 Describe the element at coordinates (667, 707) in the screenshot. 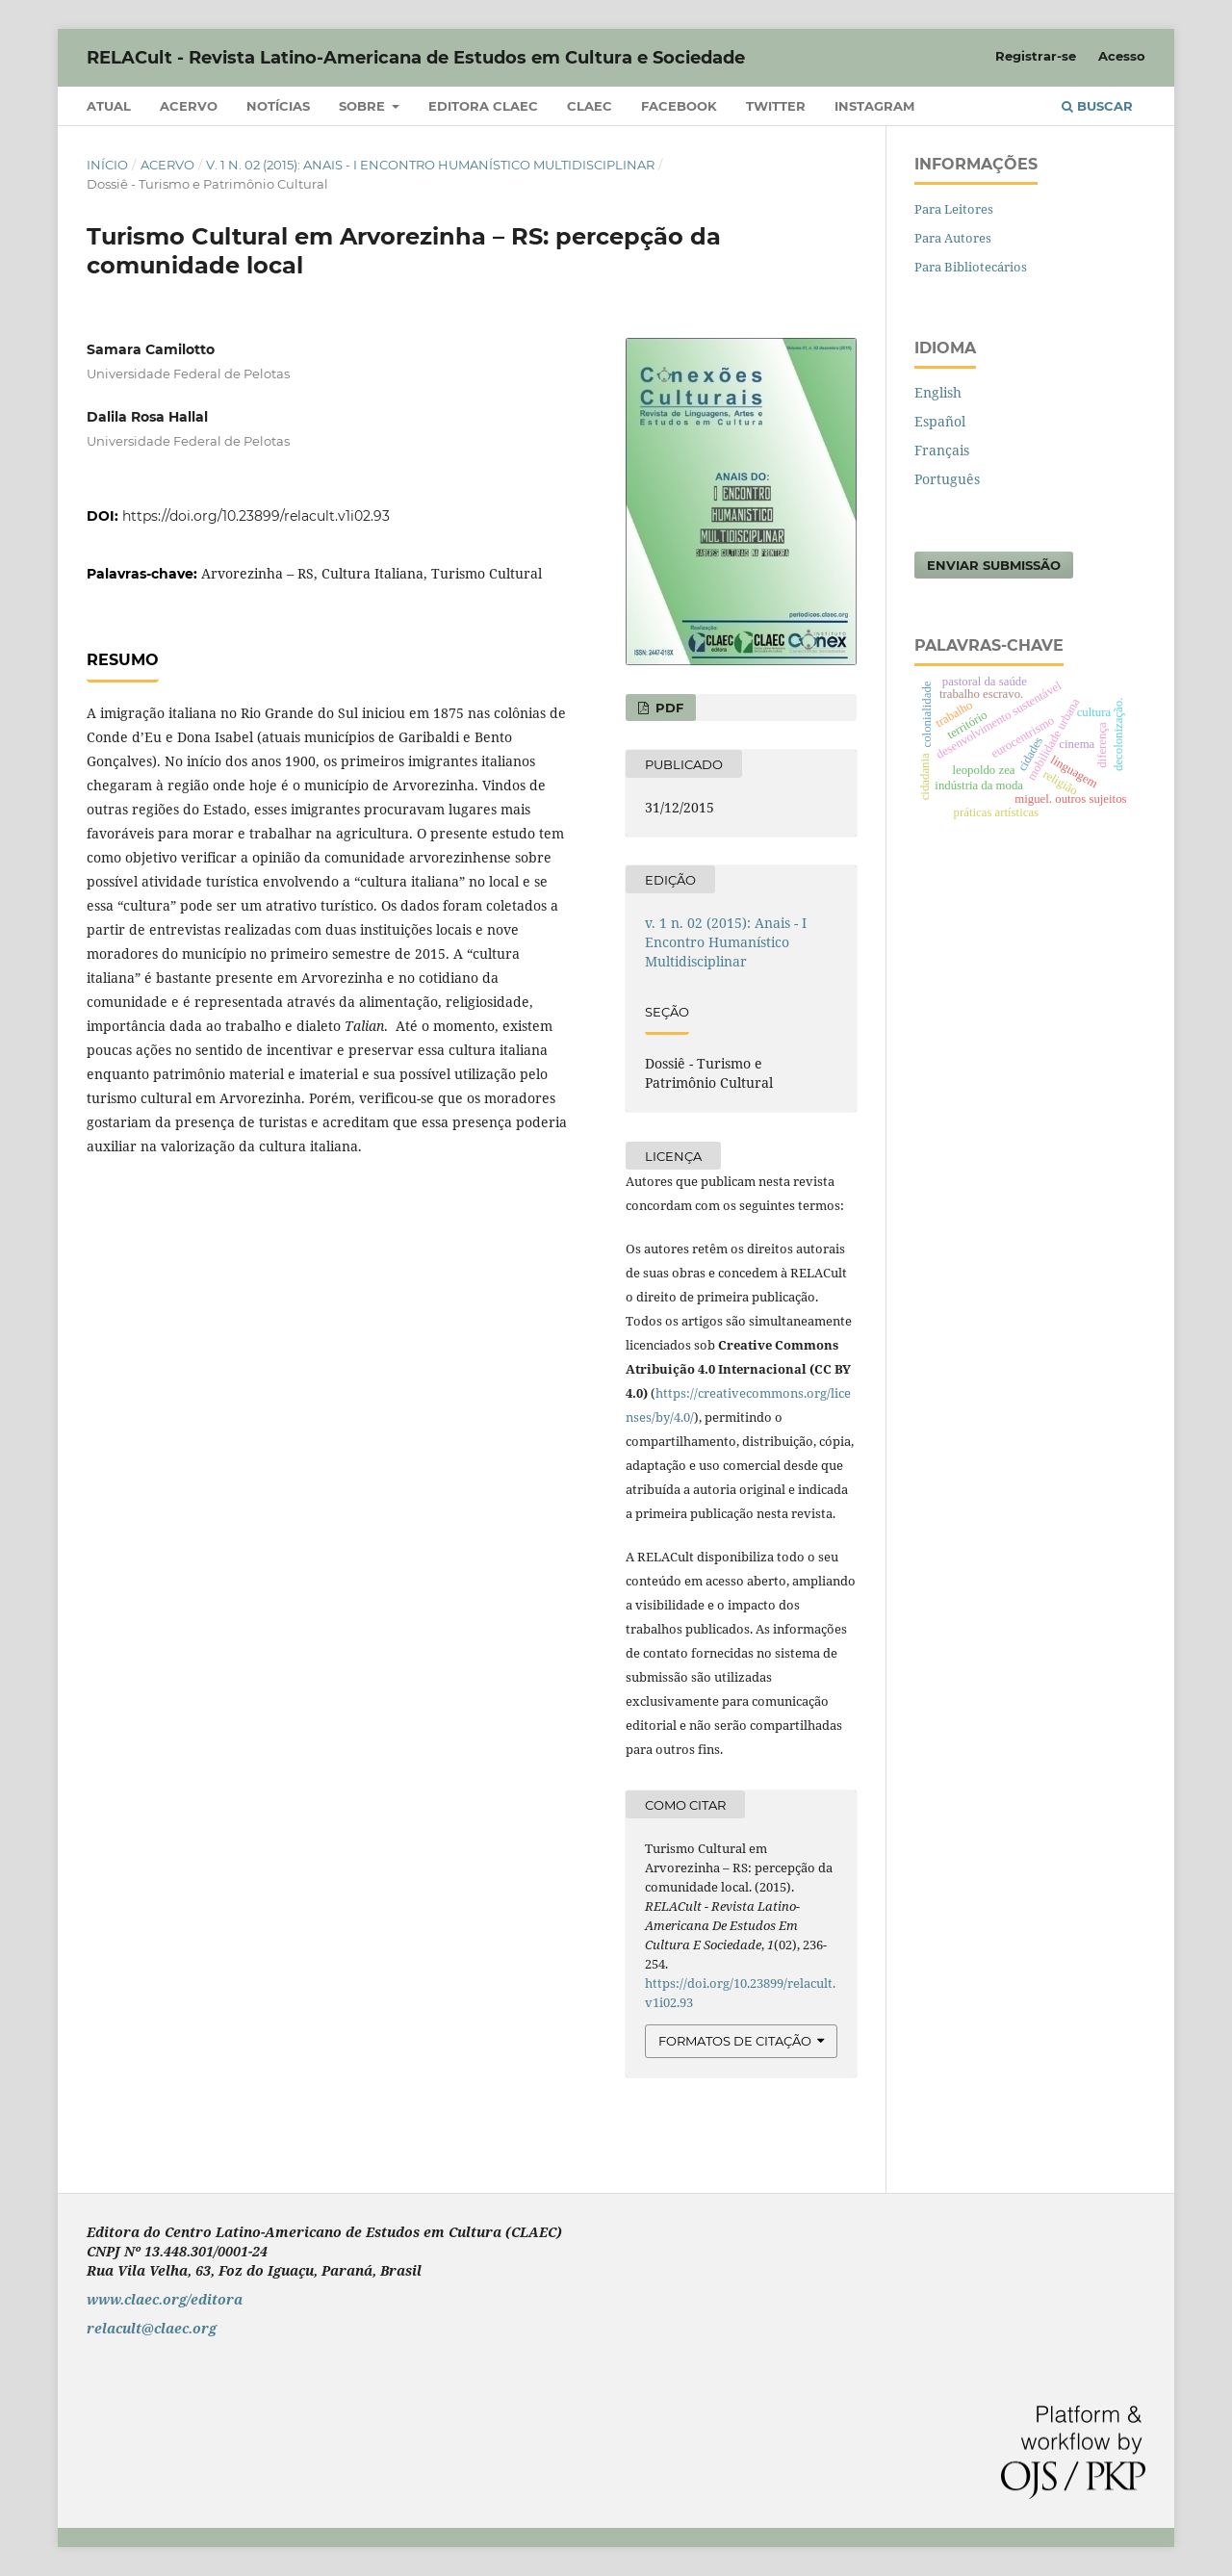

I see `PDF` at that location.